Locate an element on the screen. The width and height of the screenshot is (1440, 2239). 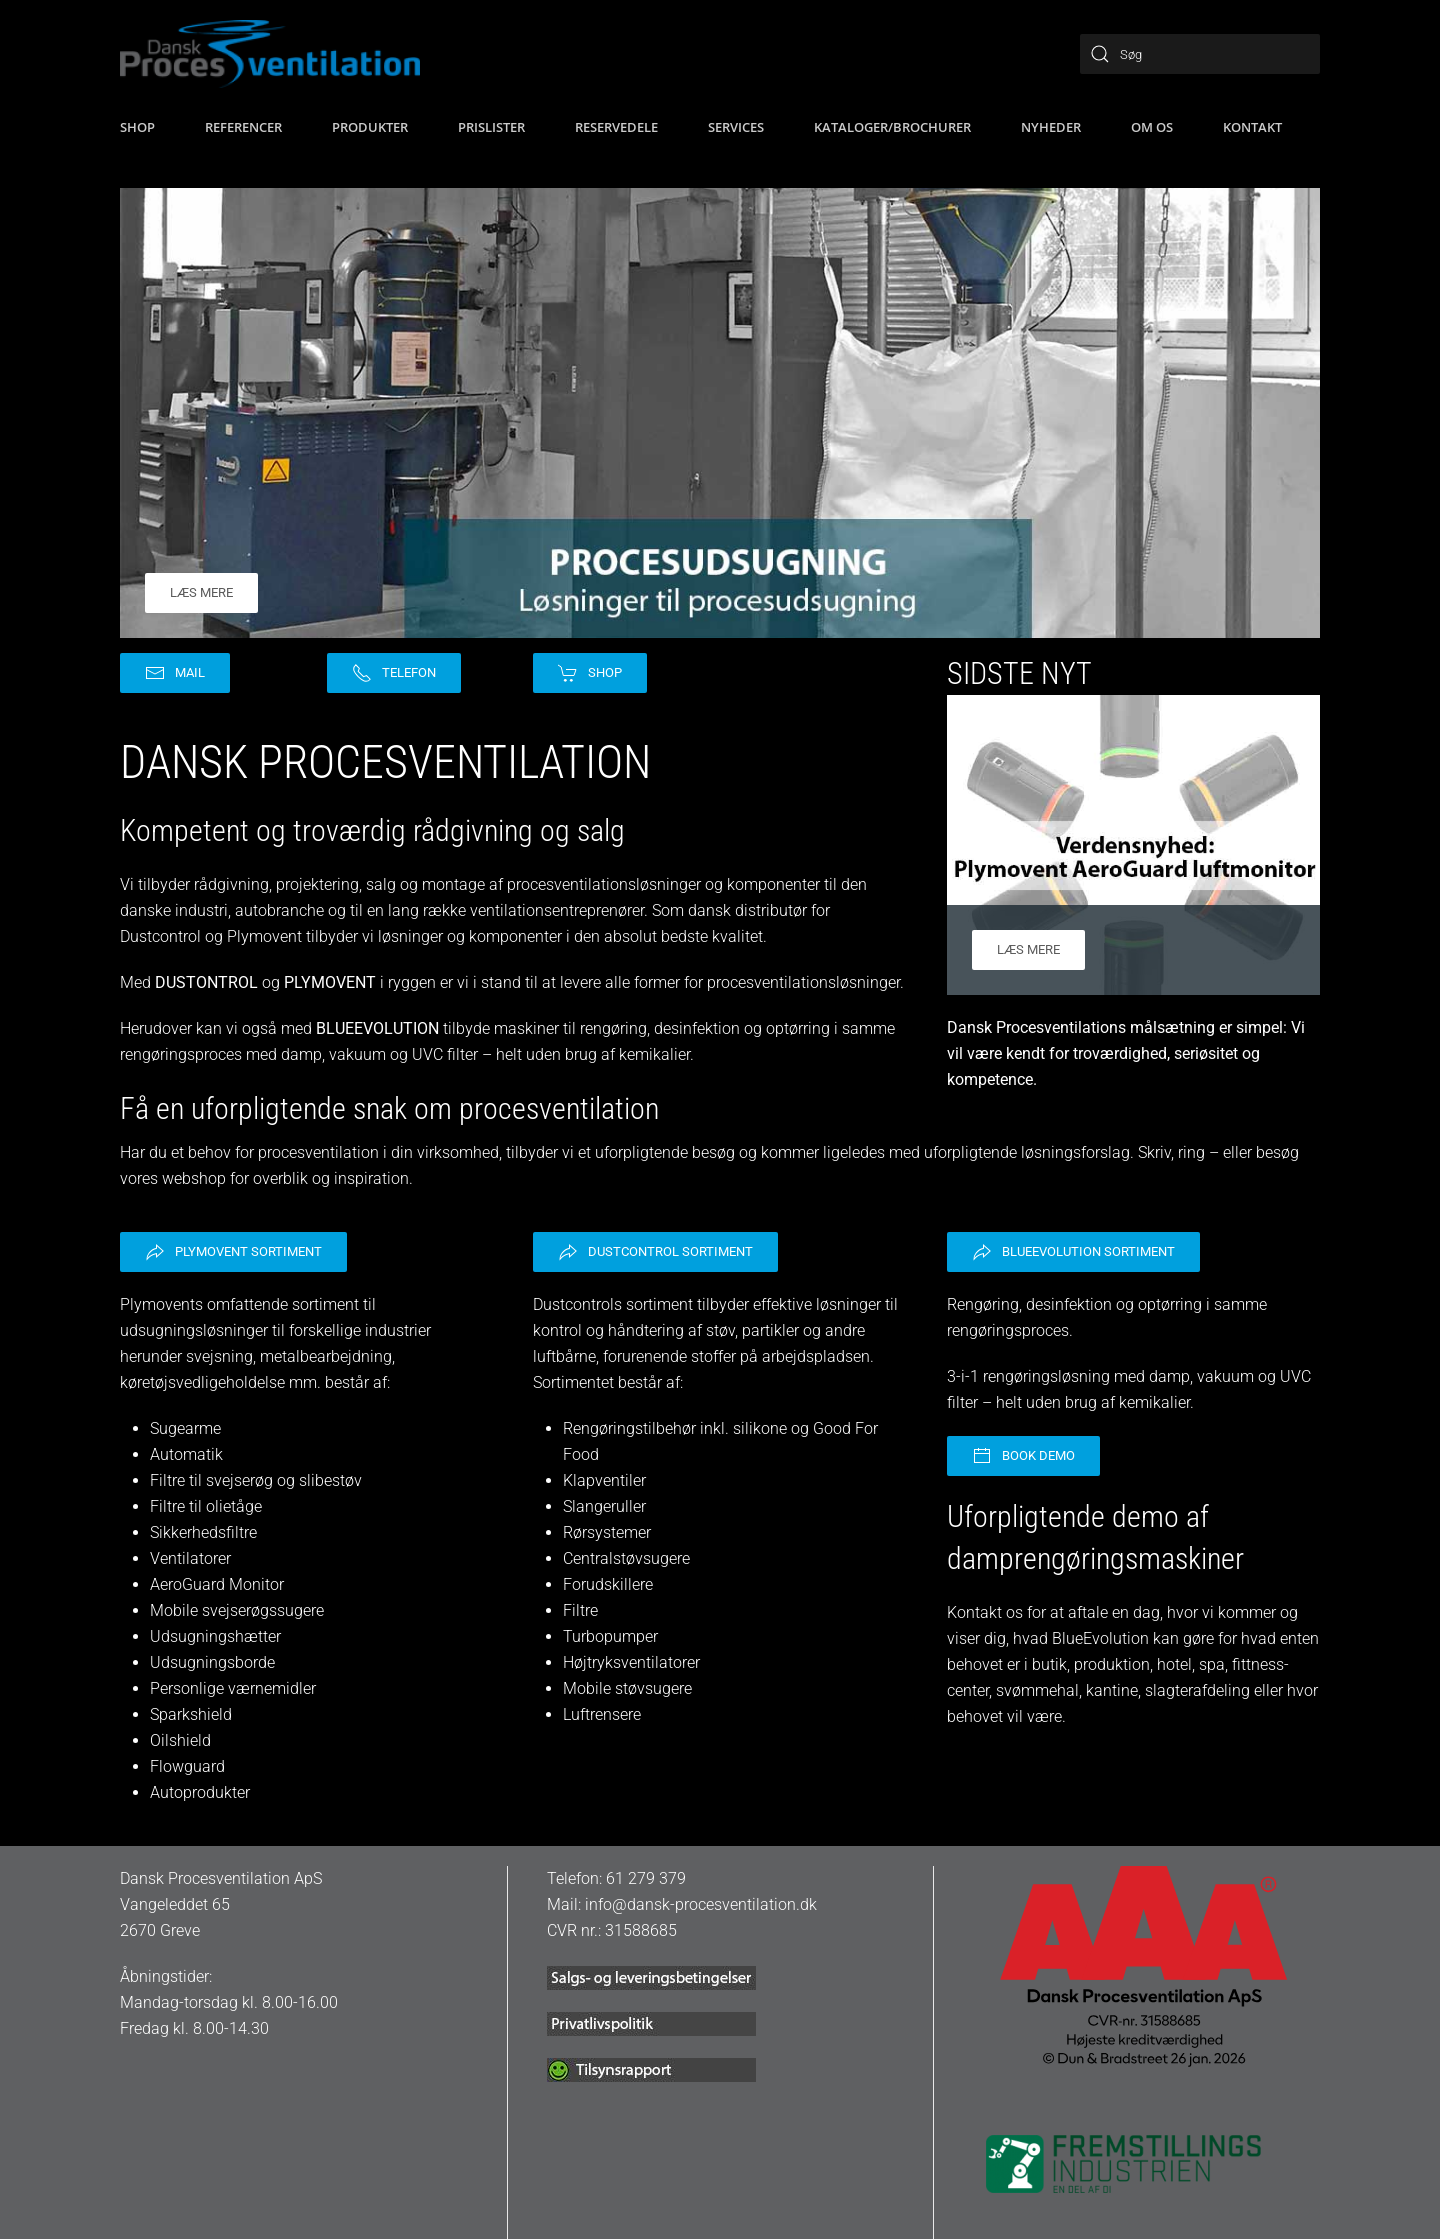
Nyheder is located at coordinates (1051, 127).